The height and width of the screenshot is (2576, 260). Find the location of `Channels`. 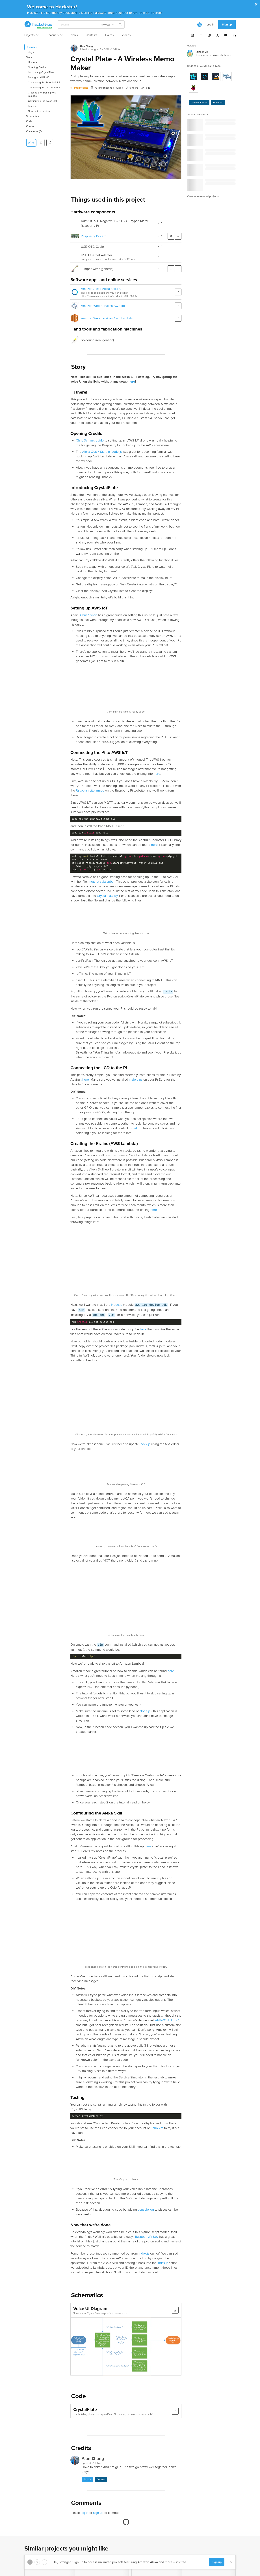

Channels is located at coordinates (54, 35).